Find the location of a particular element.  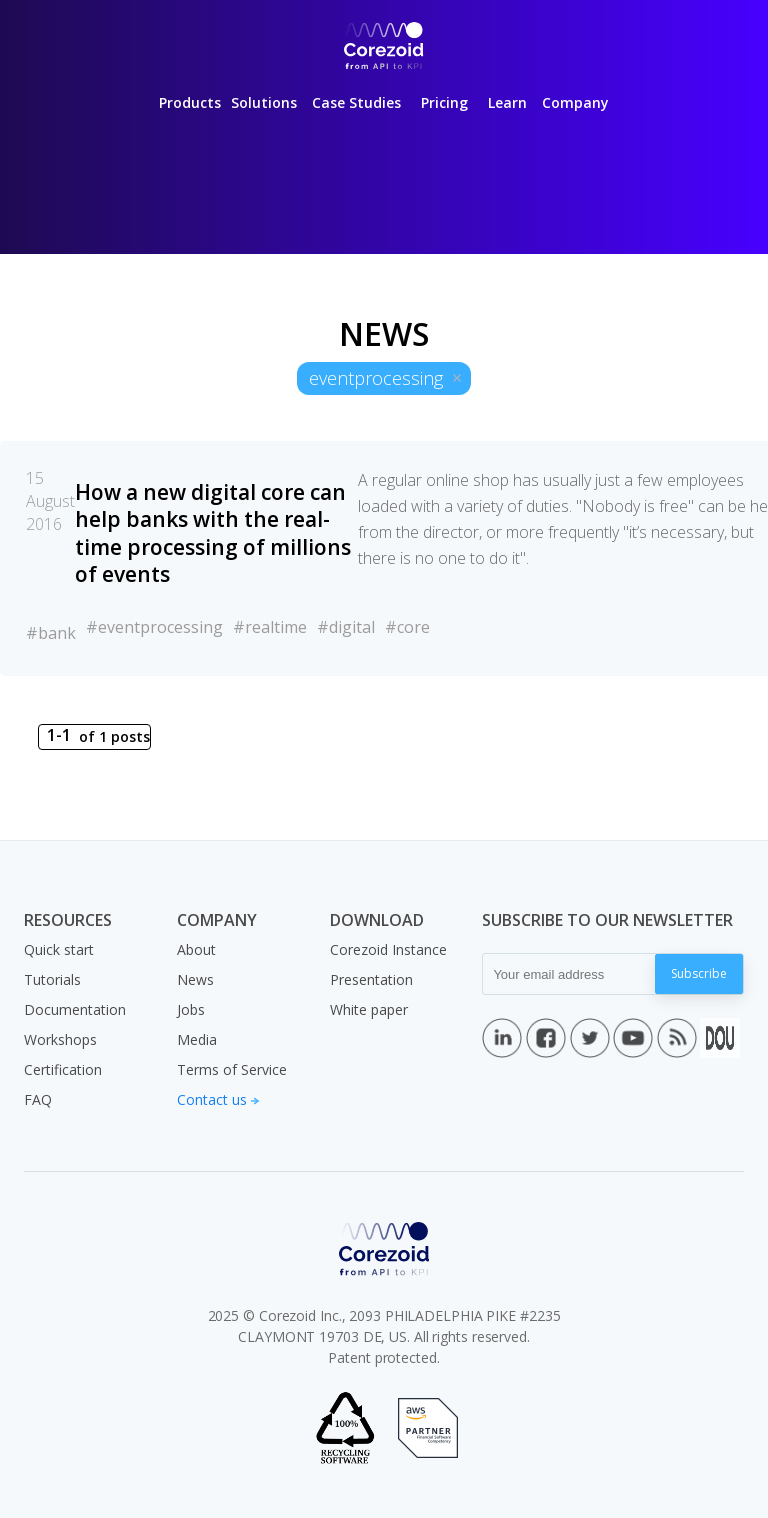

#realtime is located at coordinates (270, 627).